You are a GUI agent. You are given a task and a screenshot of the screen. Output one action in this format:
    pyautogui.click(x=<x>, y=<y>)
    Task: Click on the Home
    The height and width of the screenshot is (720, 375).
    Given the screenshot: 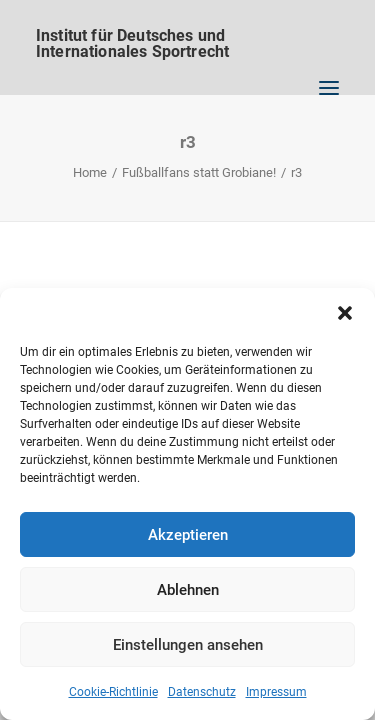 What is the action you would take?
    pyautogui.click(x=90, y=172)
    